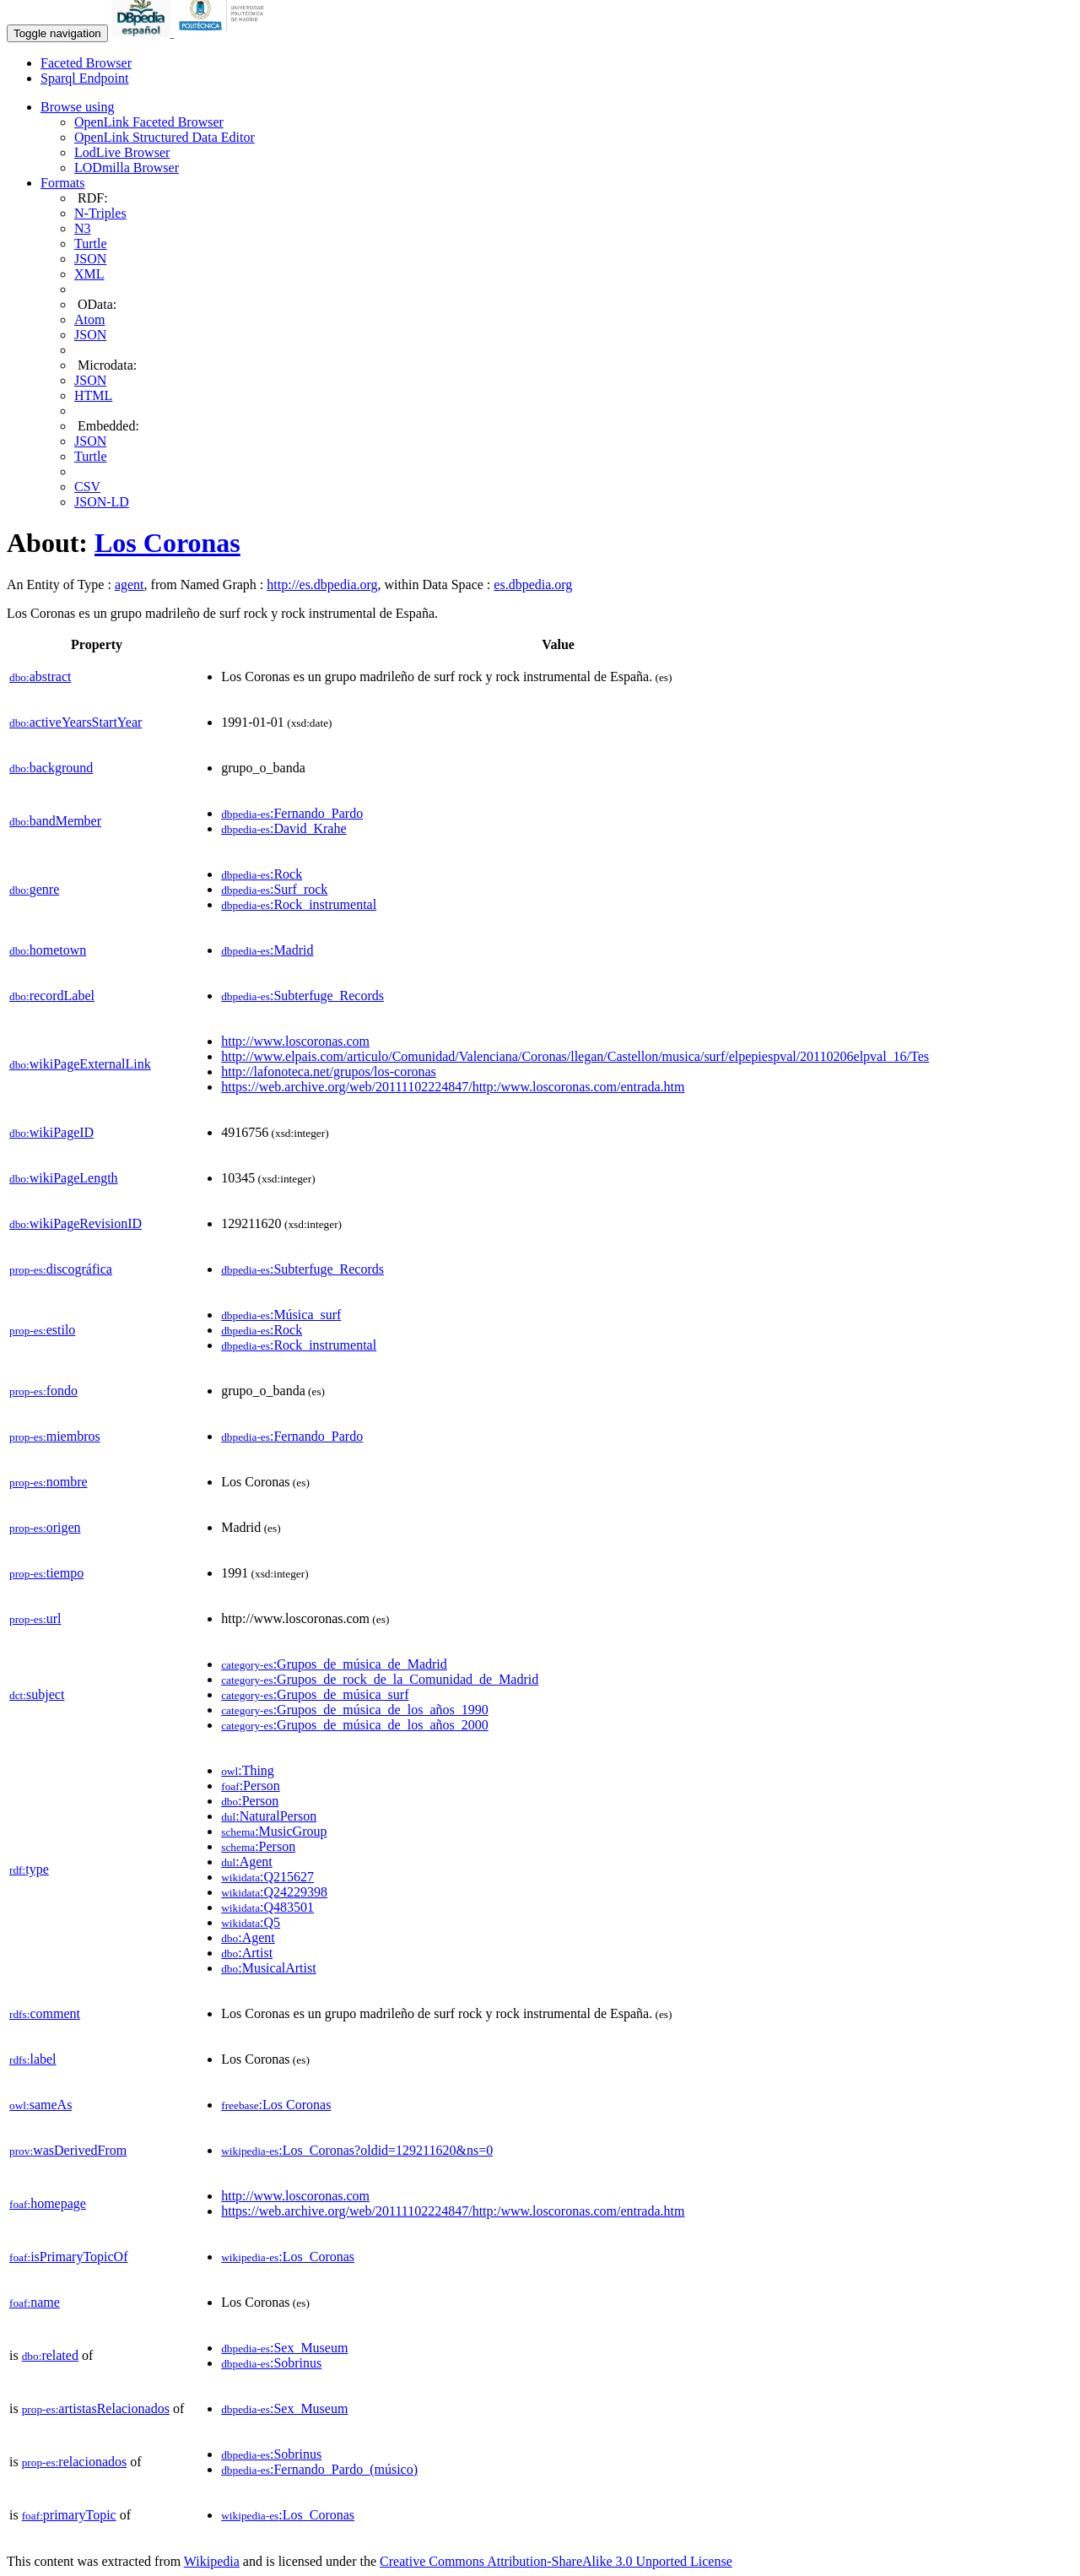 This screenshot has width=1080, height=2576. Describe the element at coordinates (283, 828) in the screenshot. I see `:David_Krahe` at that location.